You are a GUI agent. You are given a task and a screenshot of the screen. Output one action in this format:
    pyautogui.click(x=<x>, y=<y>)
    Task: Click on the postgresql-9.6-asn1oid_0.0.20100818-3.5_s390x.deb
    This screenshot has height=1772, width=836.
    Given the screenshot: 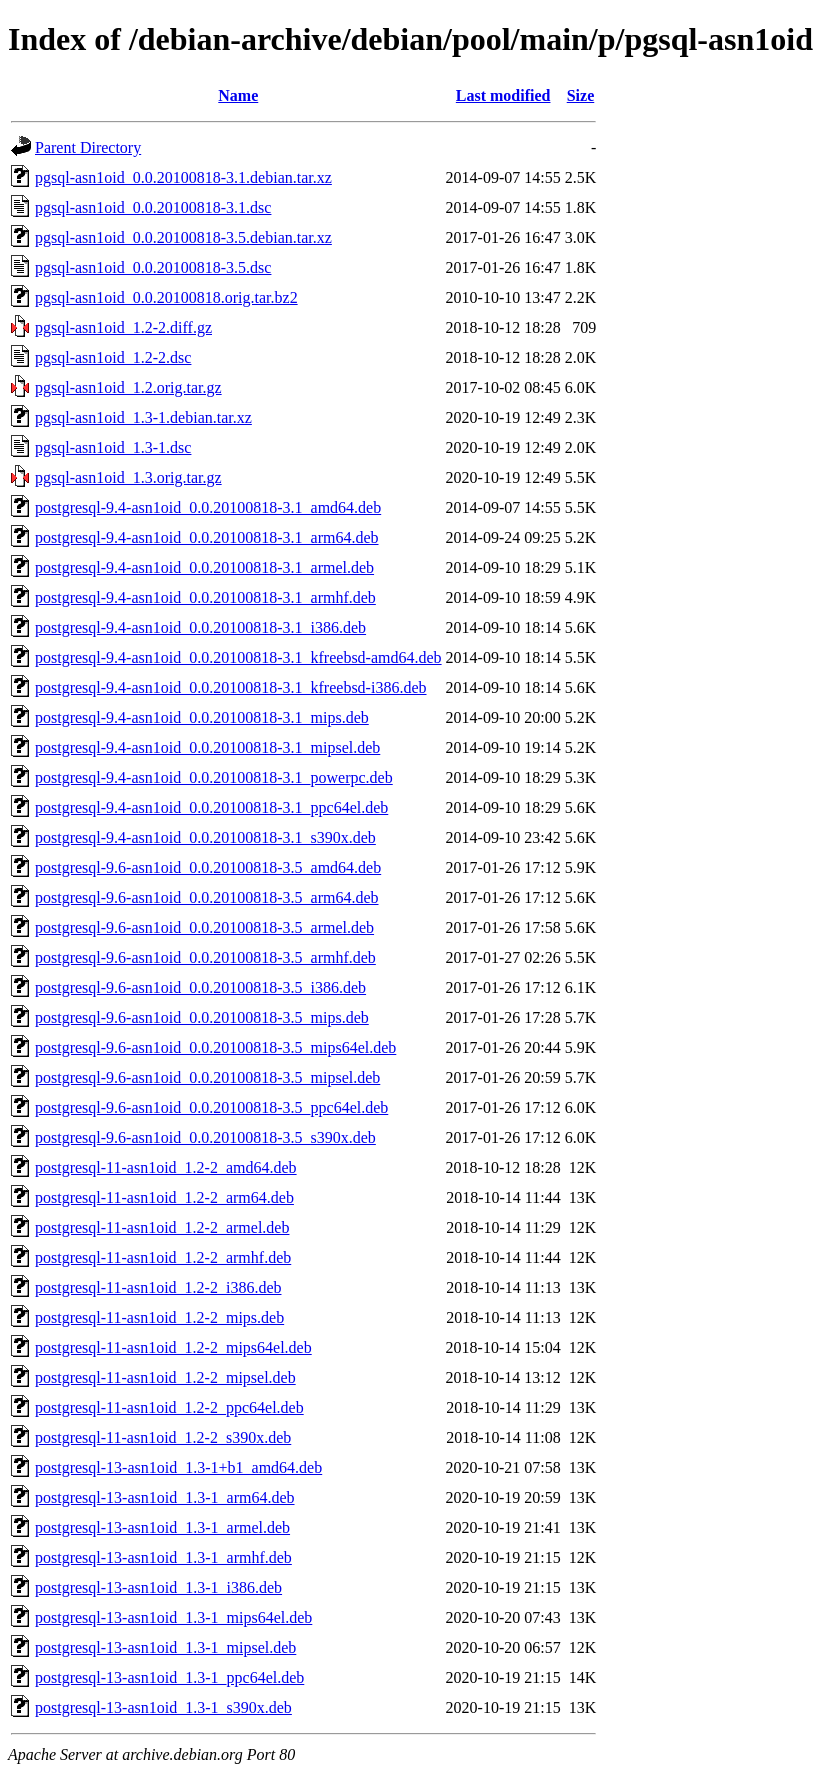 What is the action you would take?
    pyautogui.click(x=205, y=1137)
    